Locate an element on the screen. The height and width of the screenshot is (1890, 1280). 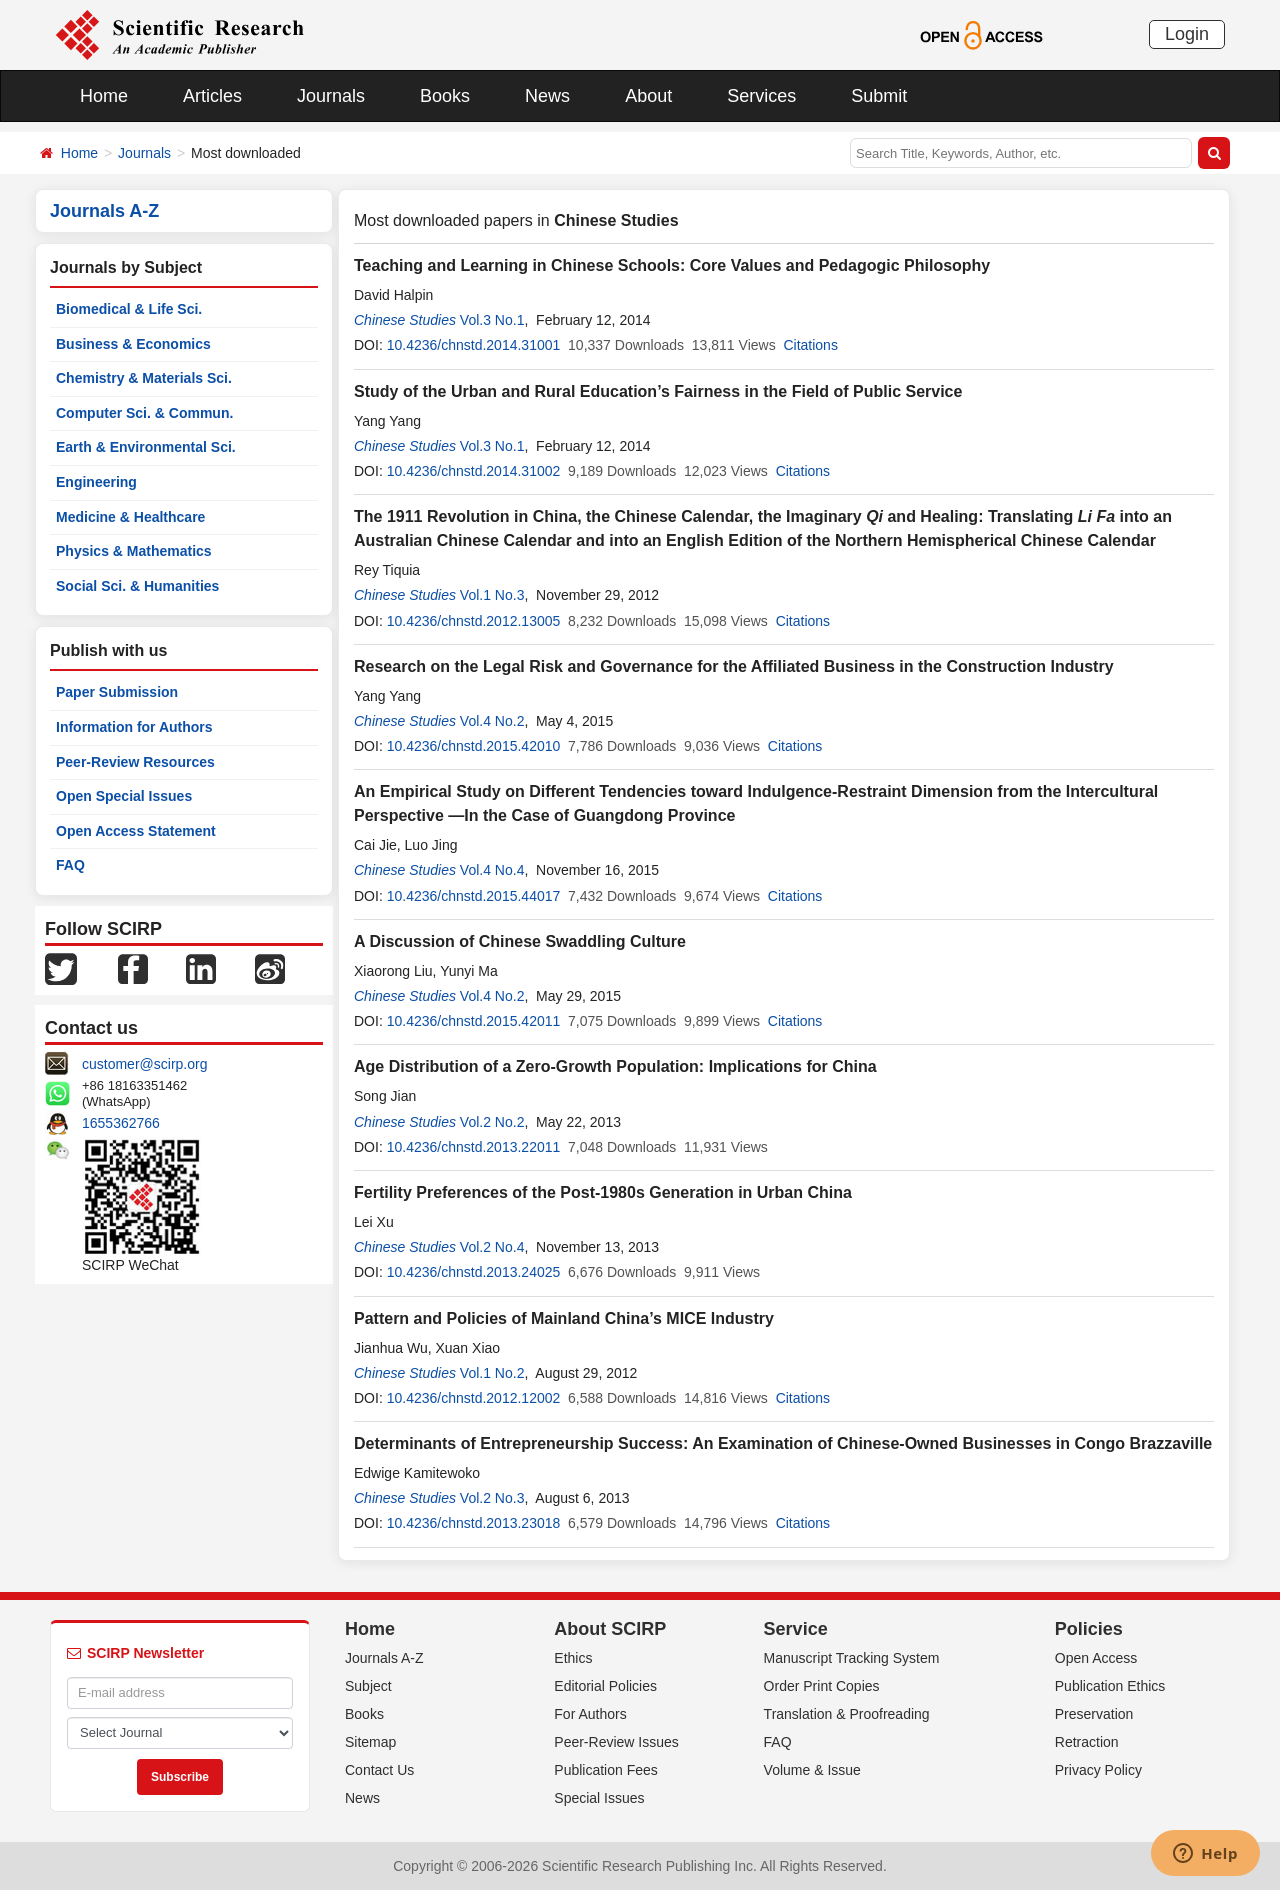
10.4236/chnstd.2013.23018 is located at coordinates (474, 1523).